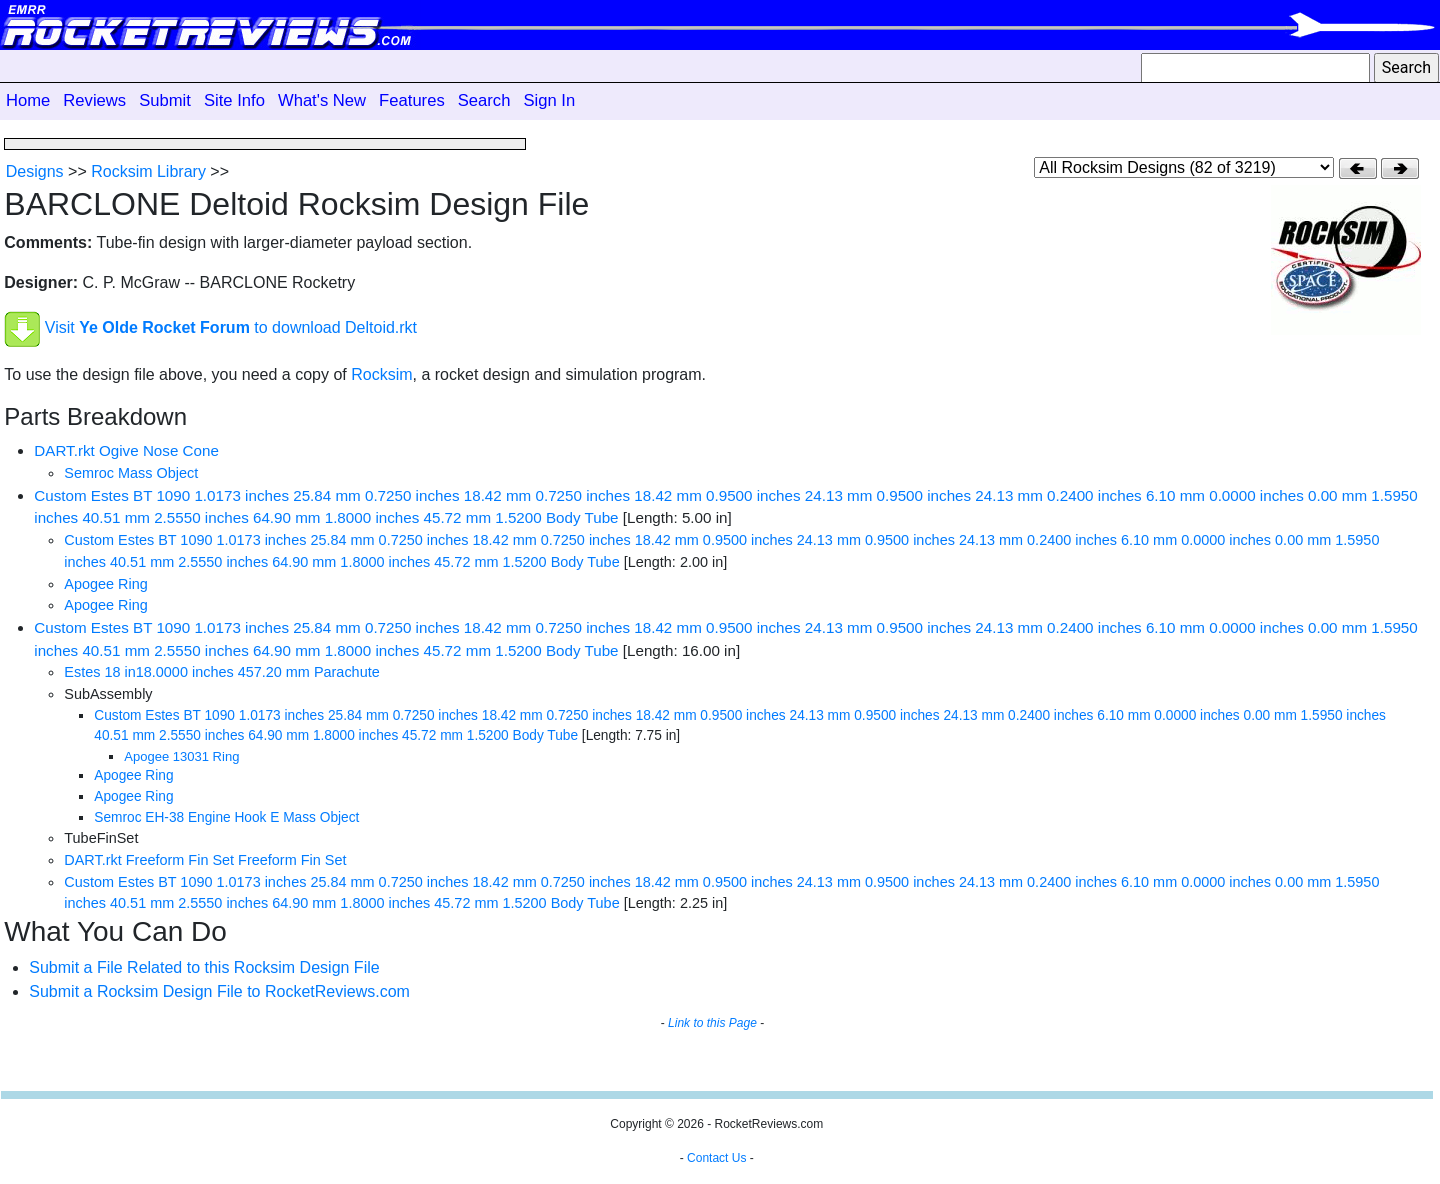  Describe the element at coordinates (234, 100) in the screenshot. I see `Site Info` at that location.